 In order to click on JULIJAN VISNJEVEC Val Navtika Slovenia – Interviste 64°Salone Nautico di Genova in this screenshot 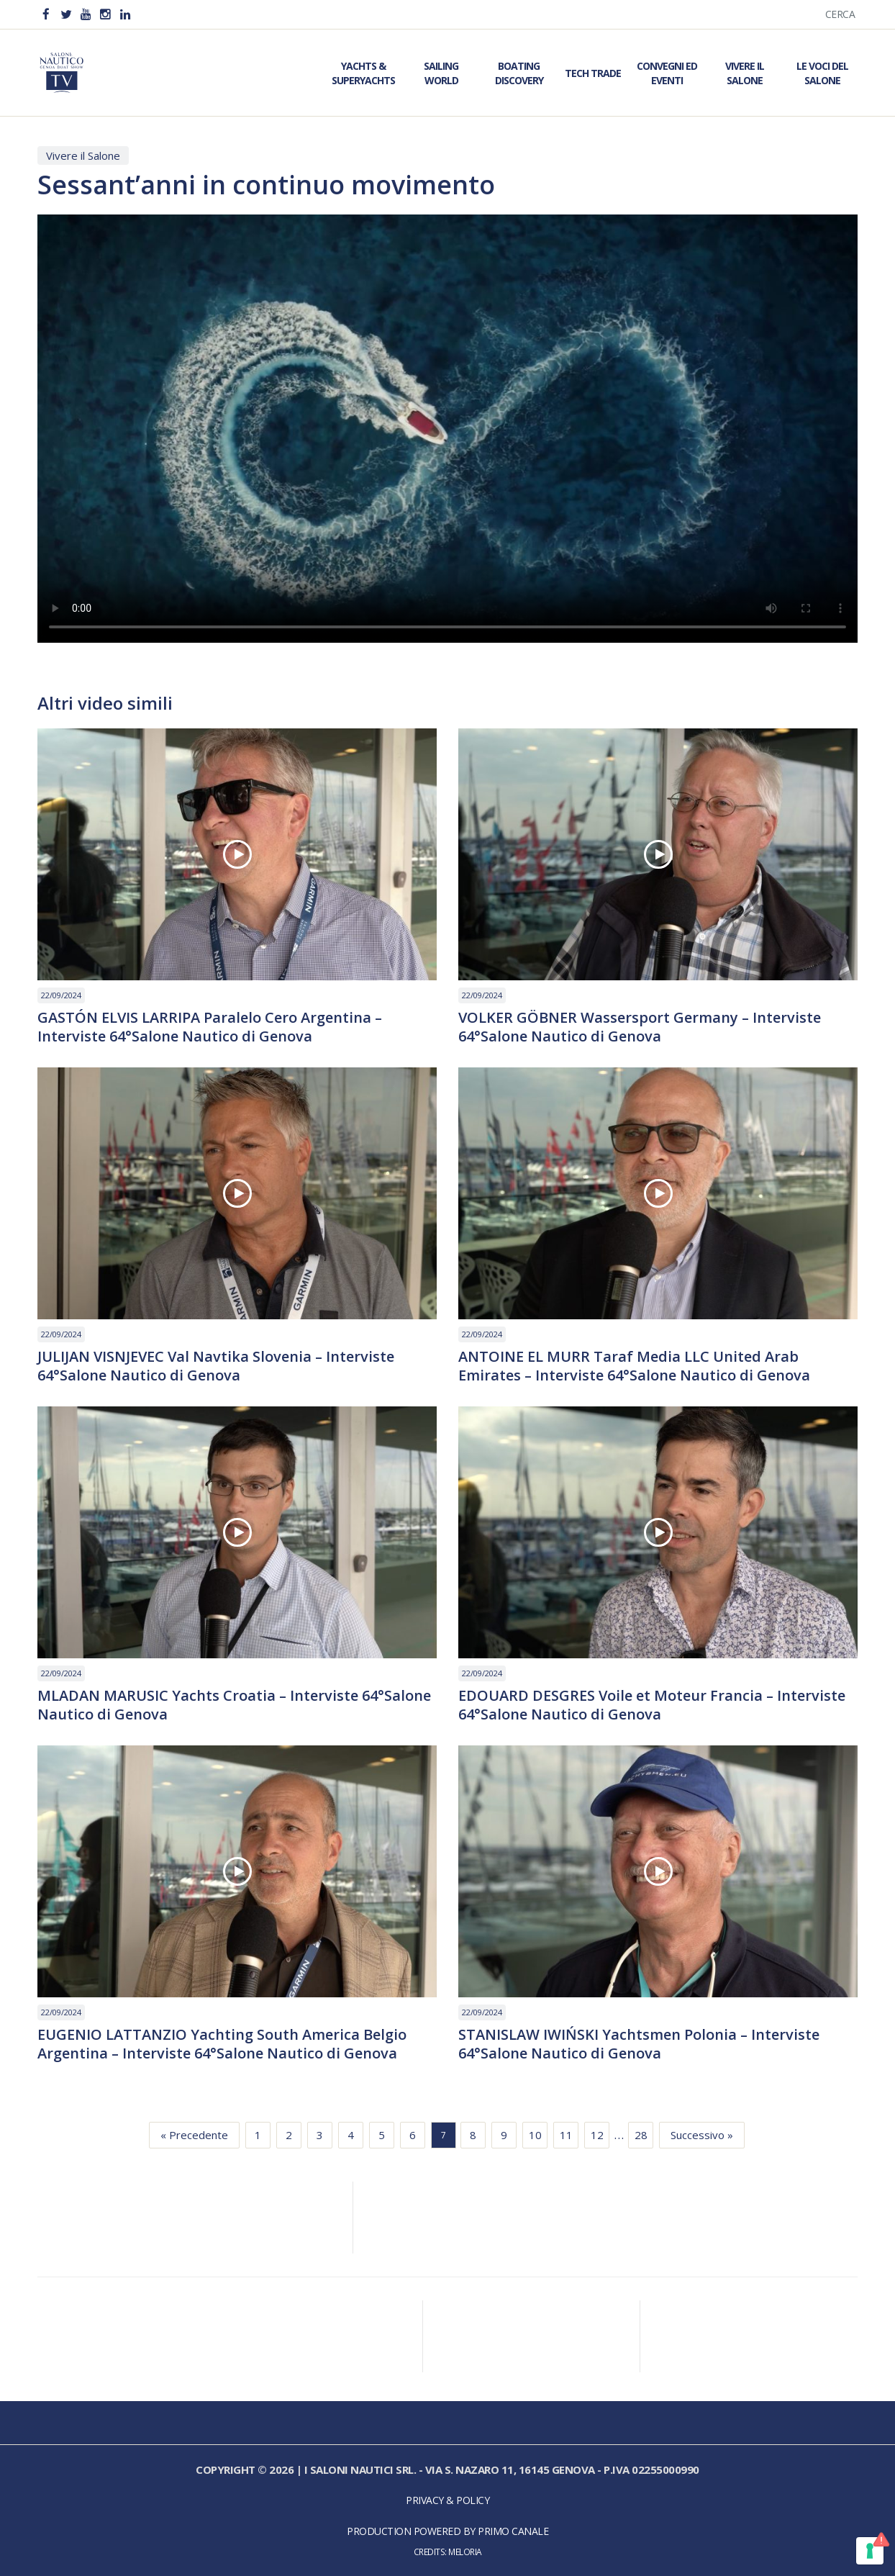, I will do `click(215, 1366)`.